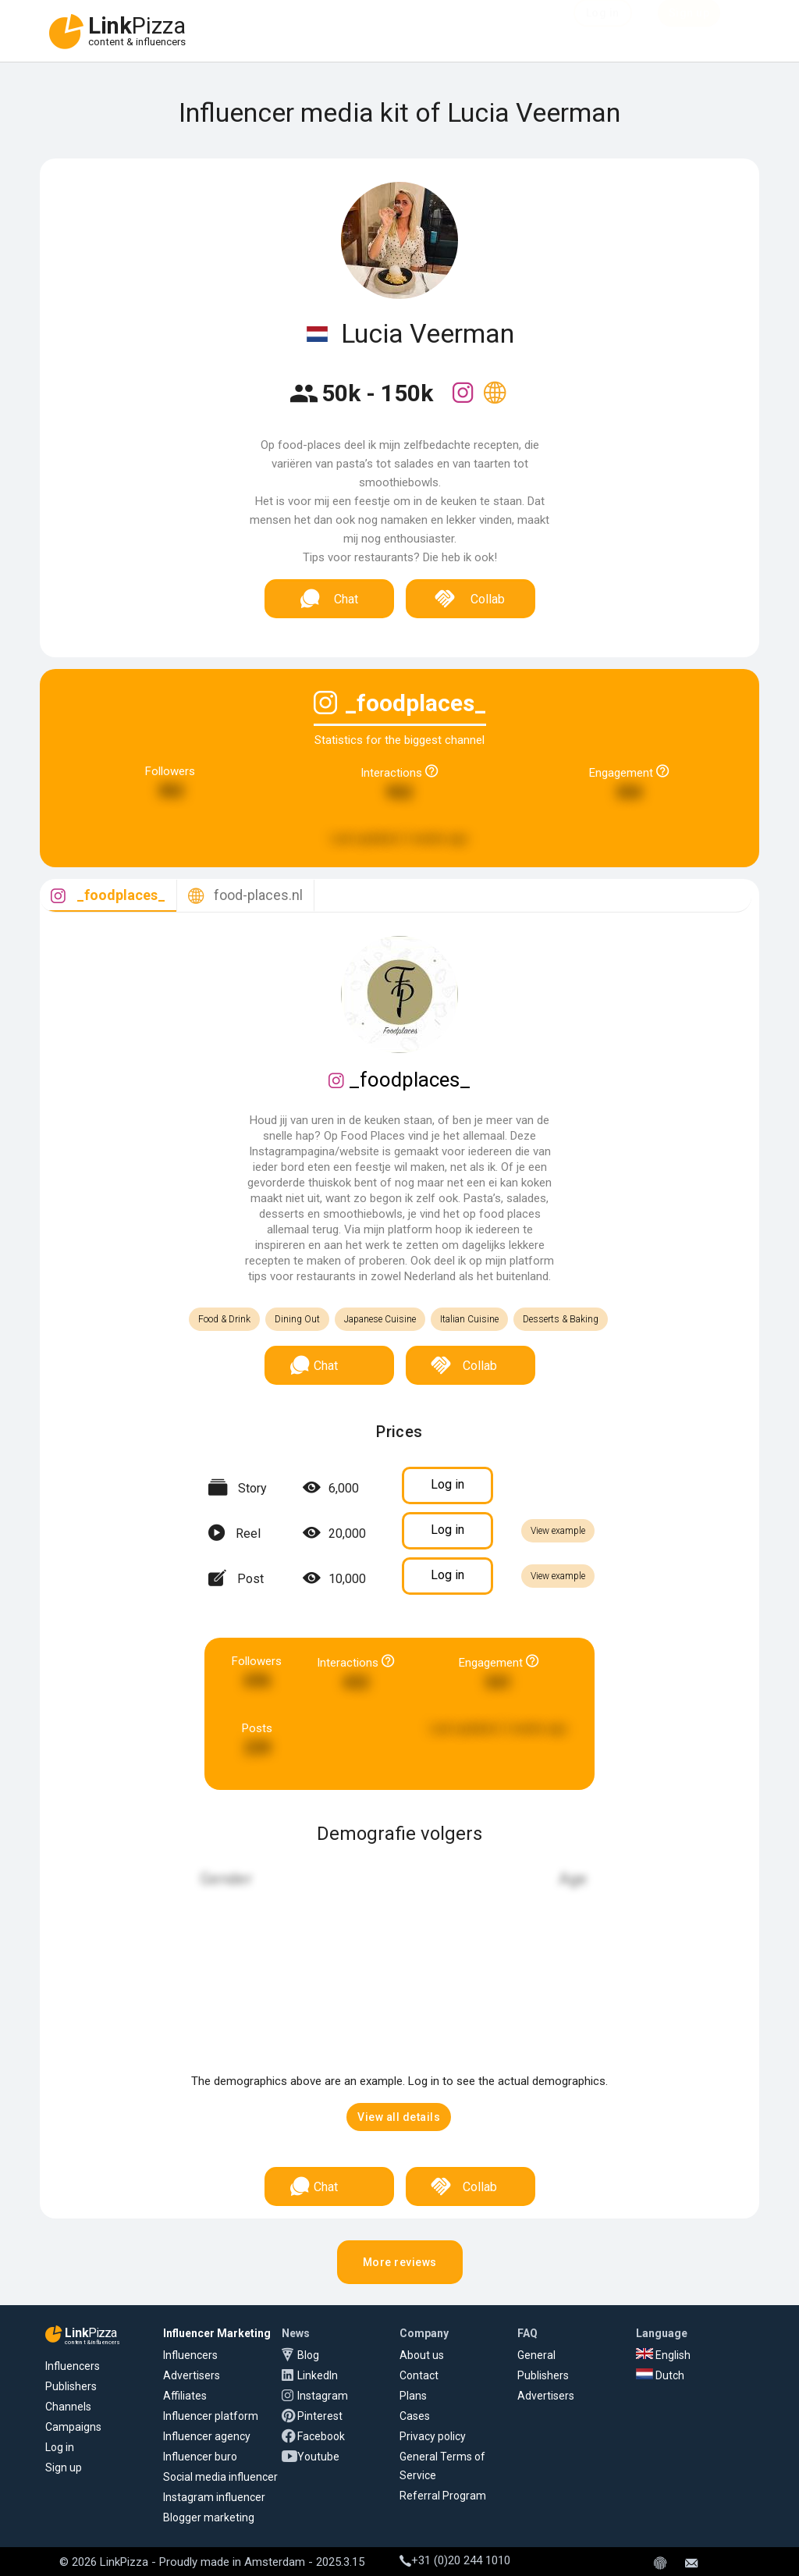 The image size is (799, 2576). I want to click on Influencer agency, so click(206, 2436).